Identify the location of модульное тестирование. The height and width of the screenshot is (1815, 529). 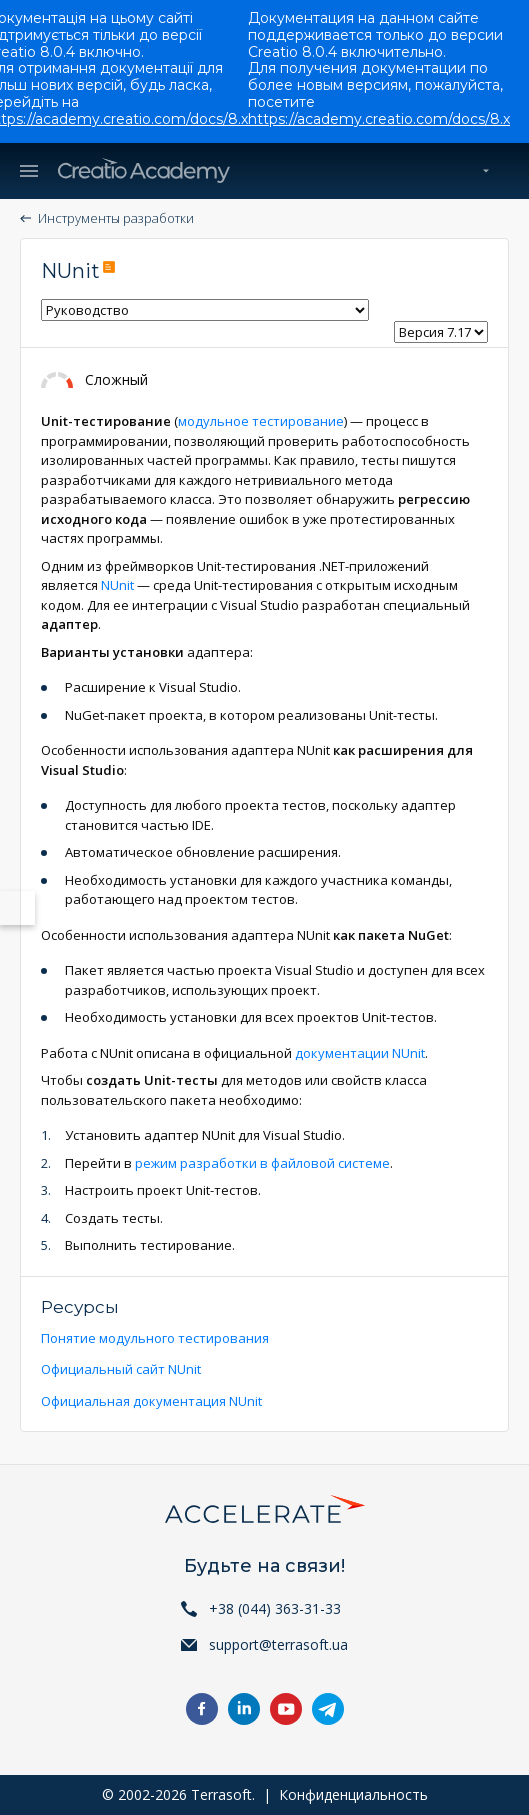
(261, 421).